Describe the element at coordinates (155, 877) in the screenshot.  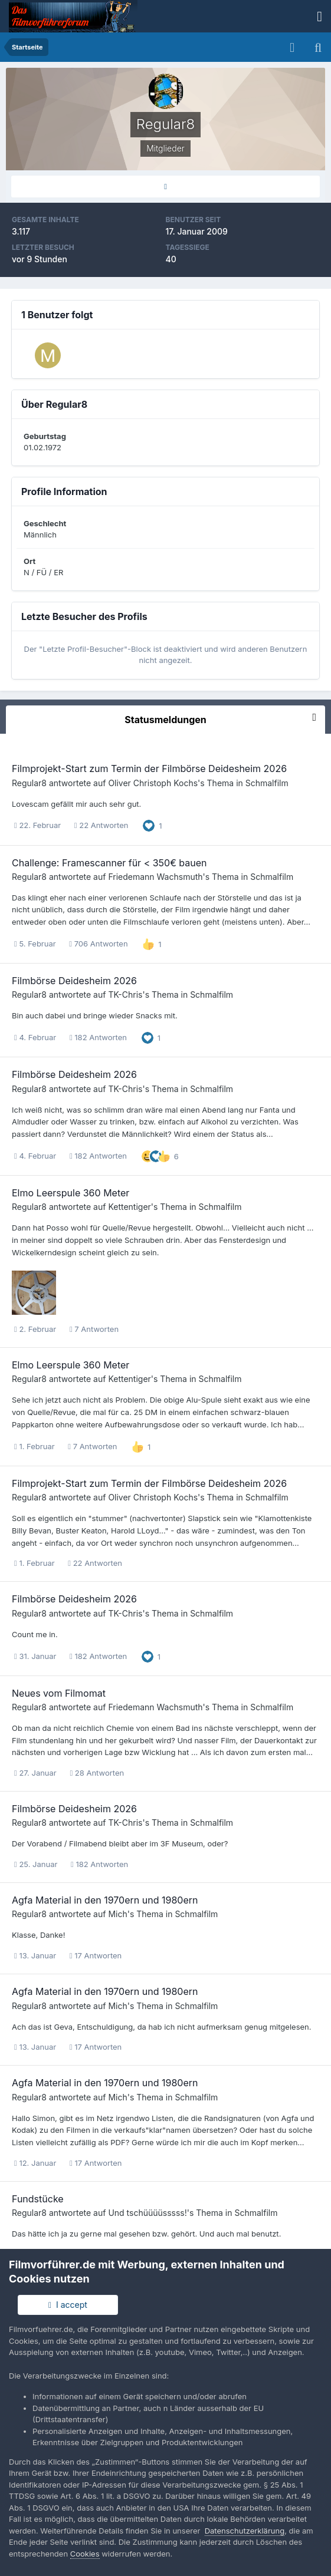
I see `Friedemann Wachsmuth` at that location.